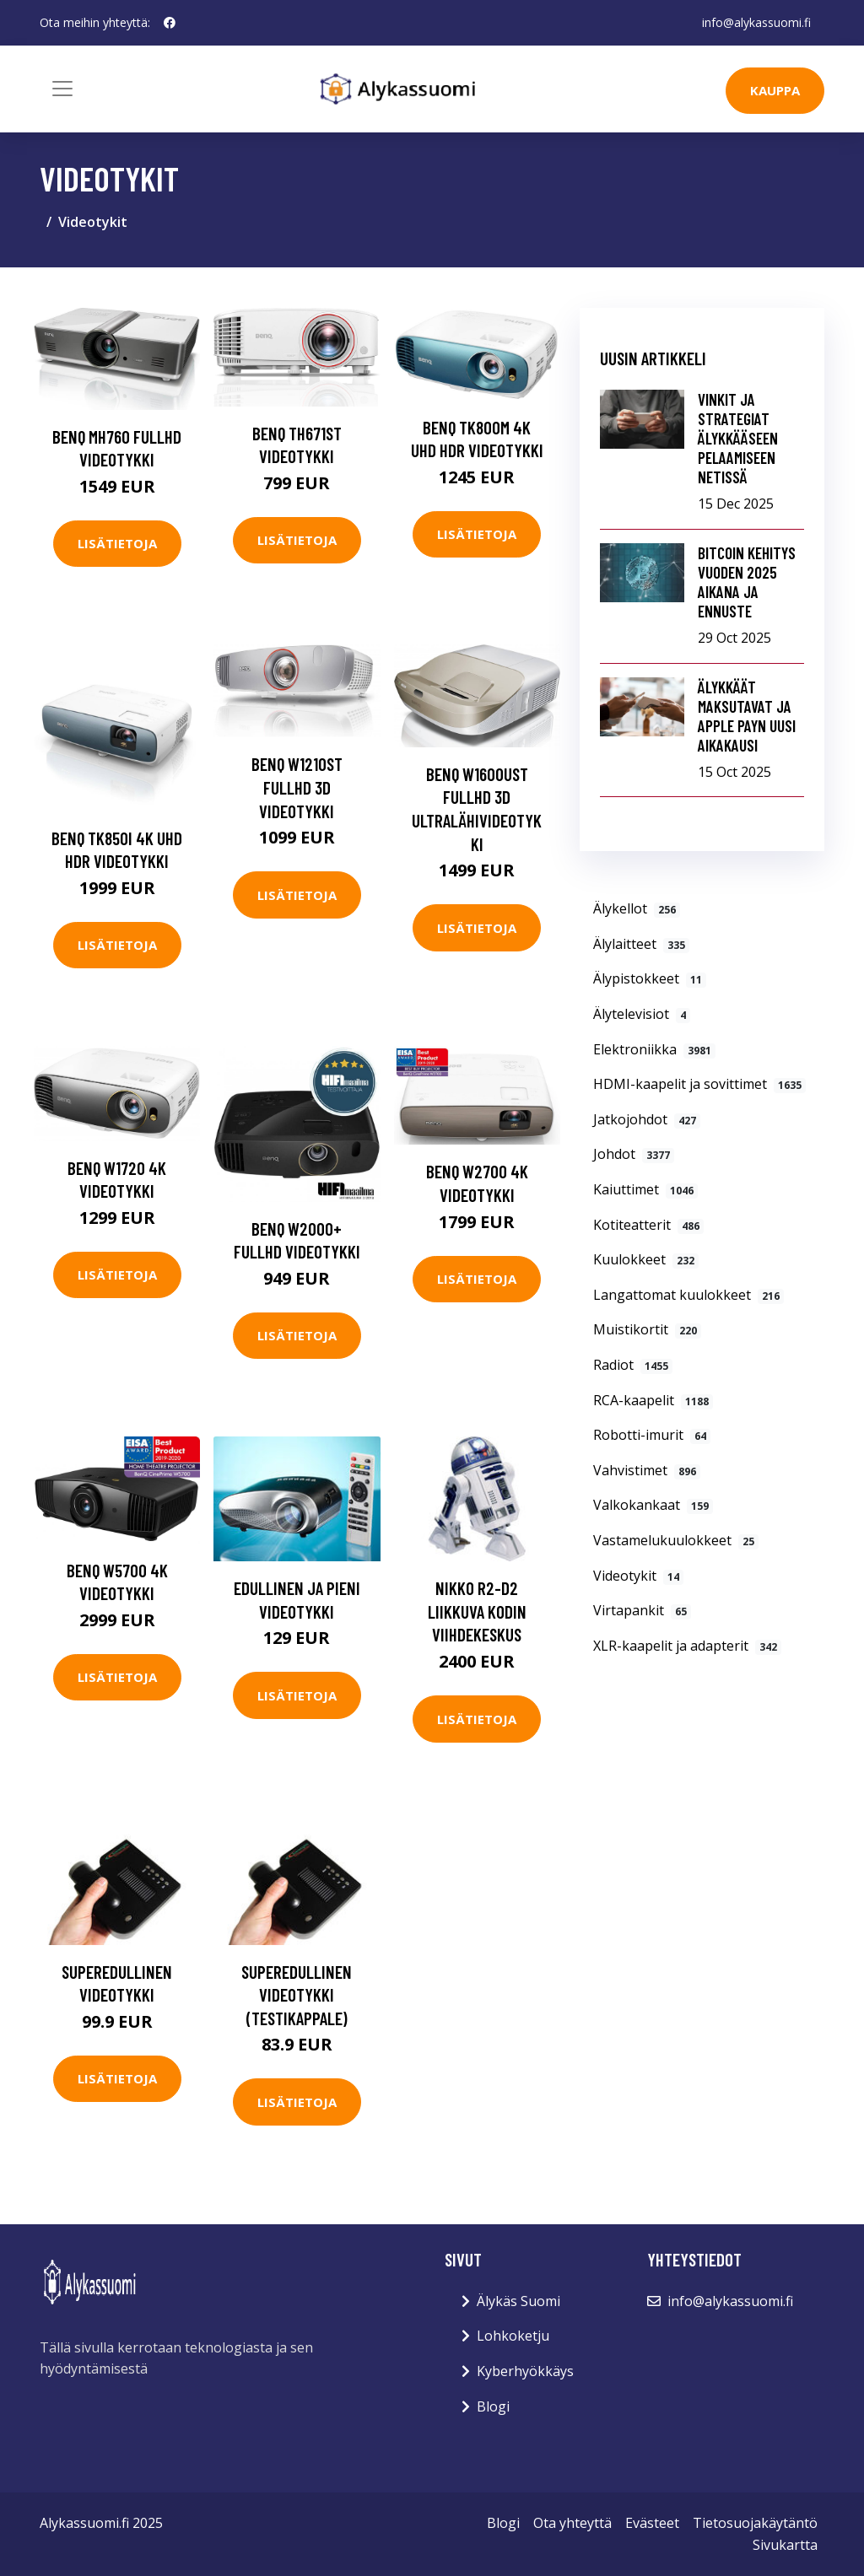 The image size is (864, 2576). What do you see at coordinates (646, 1259) in the screenshot?
I see `Kuulokkeet` at bounding box center [646, 1259].